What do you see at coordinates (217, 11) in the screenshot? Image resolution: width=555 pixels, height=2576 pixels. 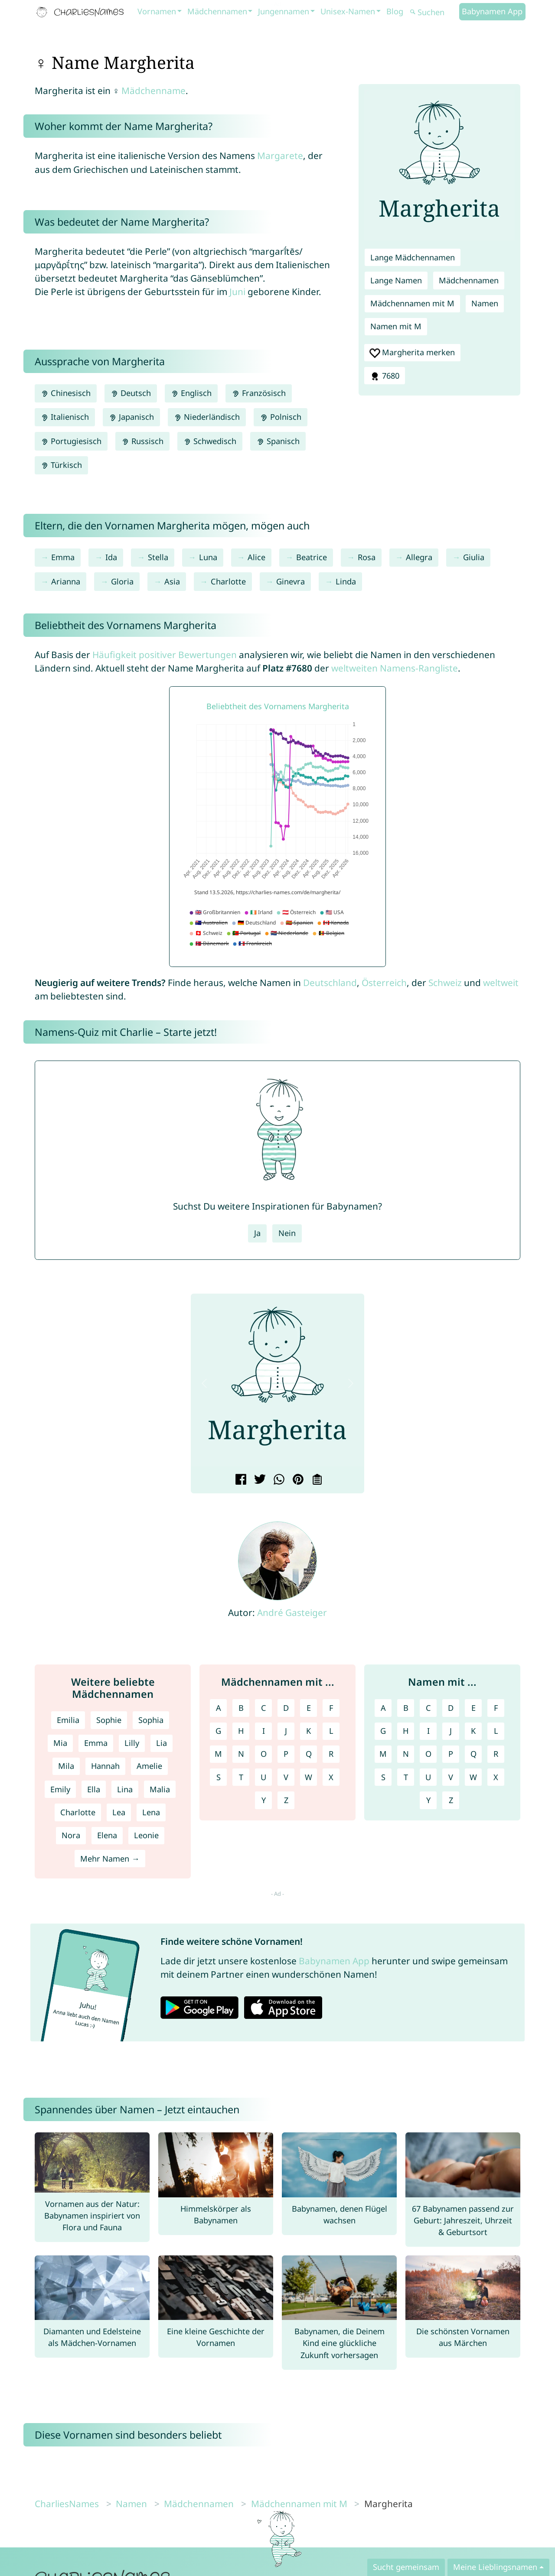 I see `Mädchennamen` at bounding box center [217, 11].